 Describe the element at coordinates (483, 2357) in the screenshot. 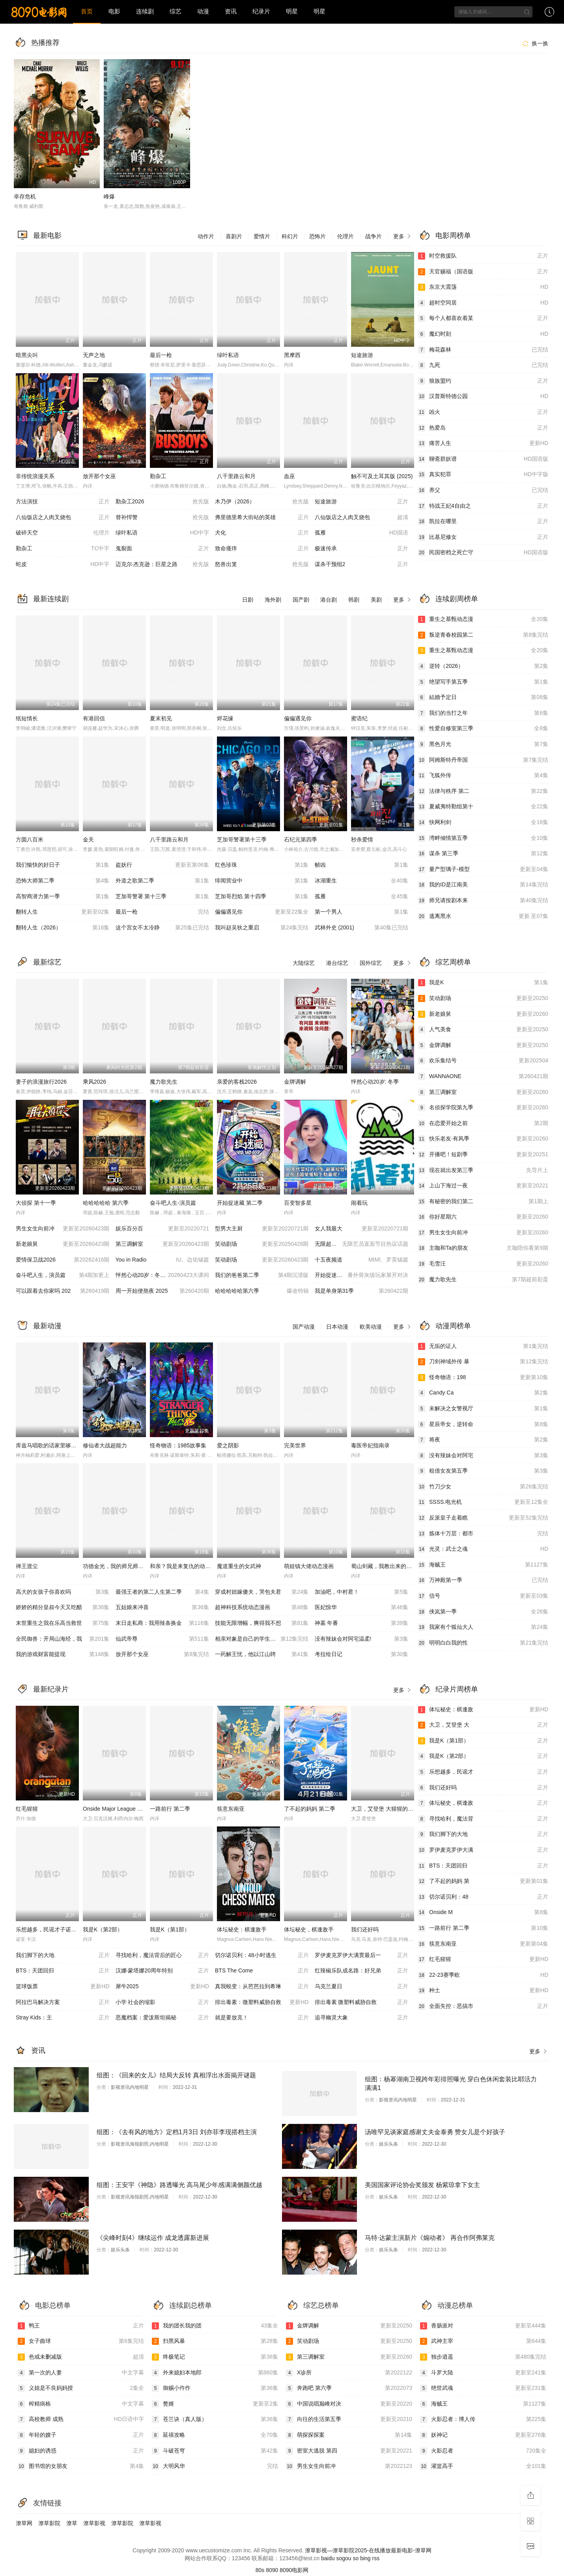

I see `独步逍遥` at that location.